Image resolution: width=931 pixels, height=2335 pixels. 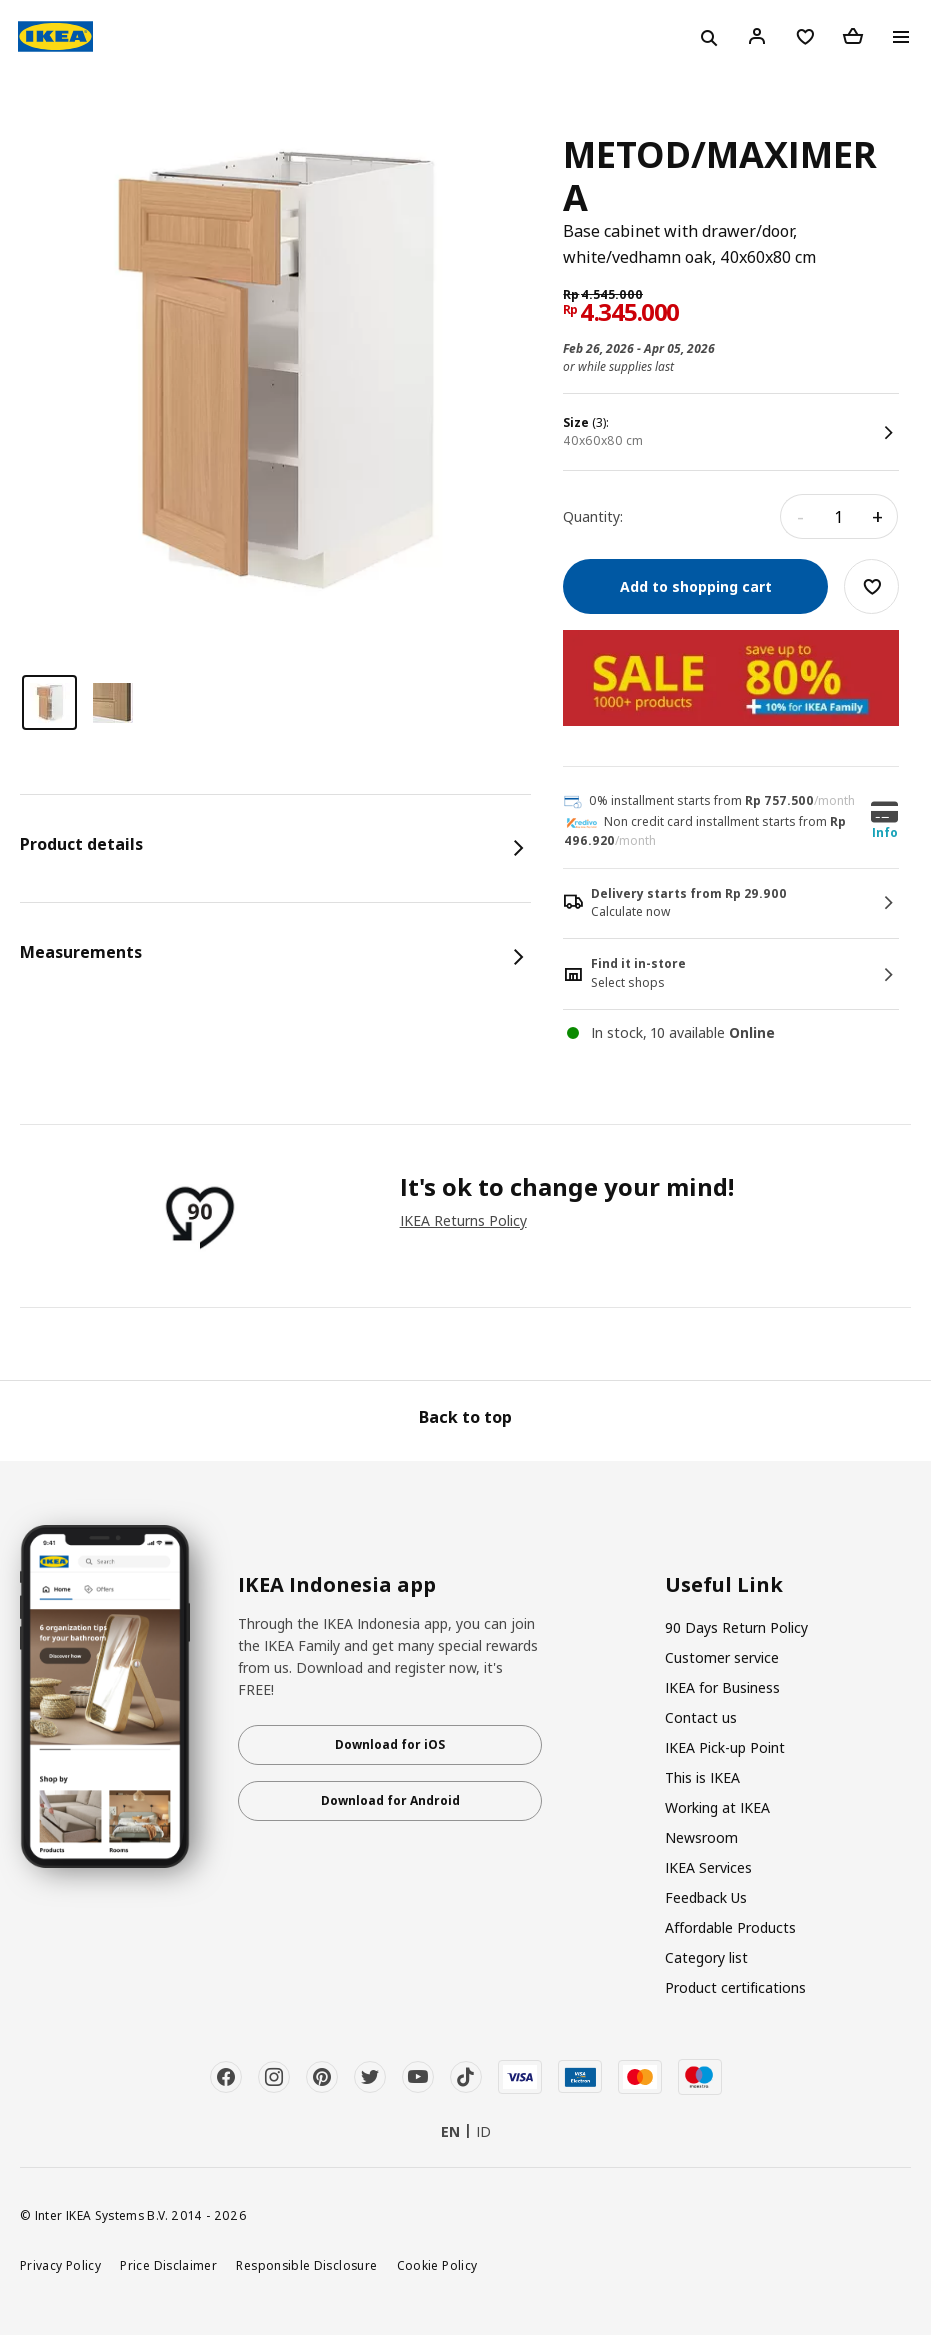 What do you see at coordinates (390, 1744) in the screenshot?
I see `Download for iOS` at bounding box center [390, 1744].